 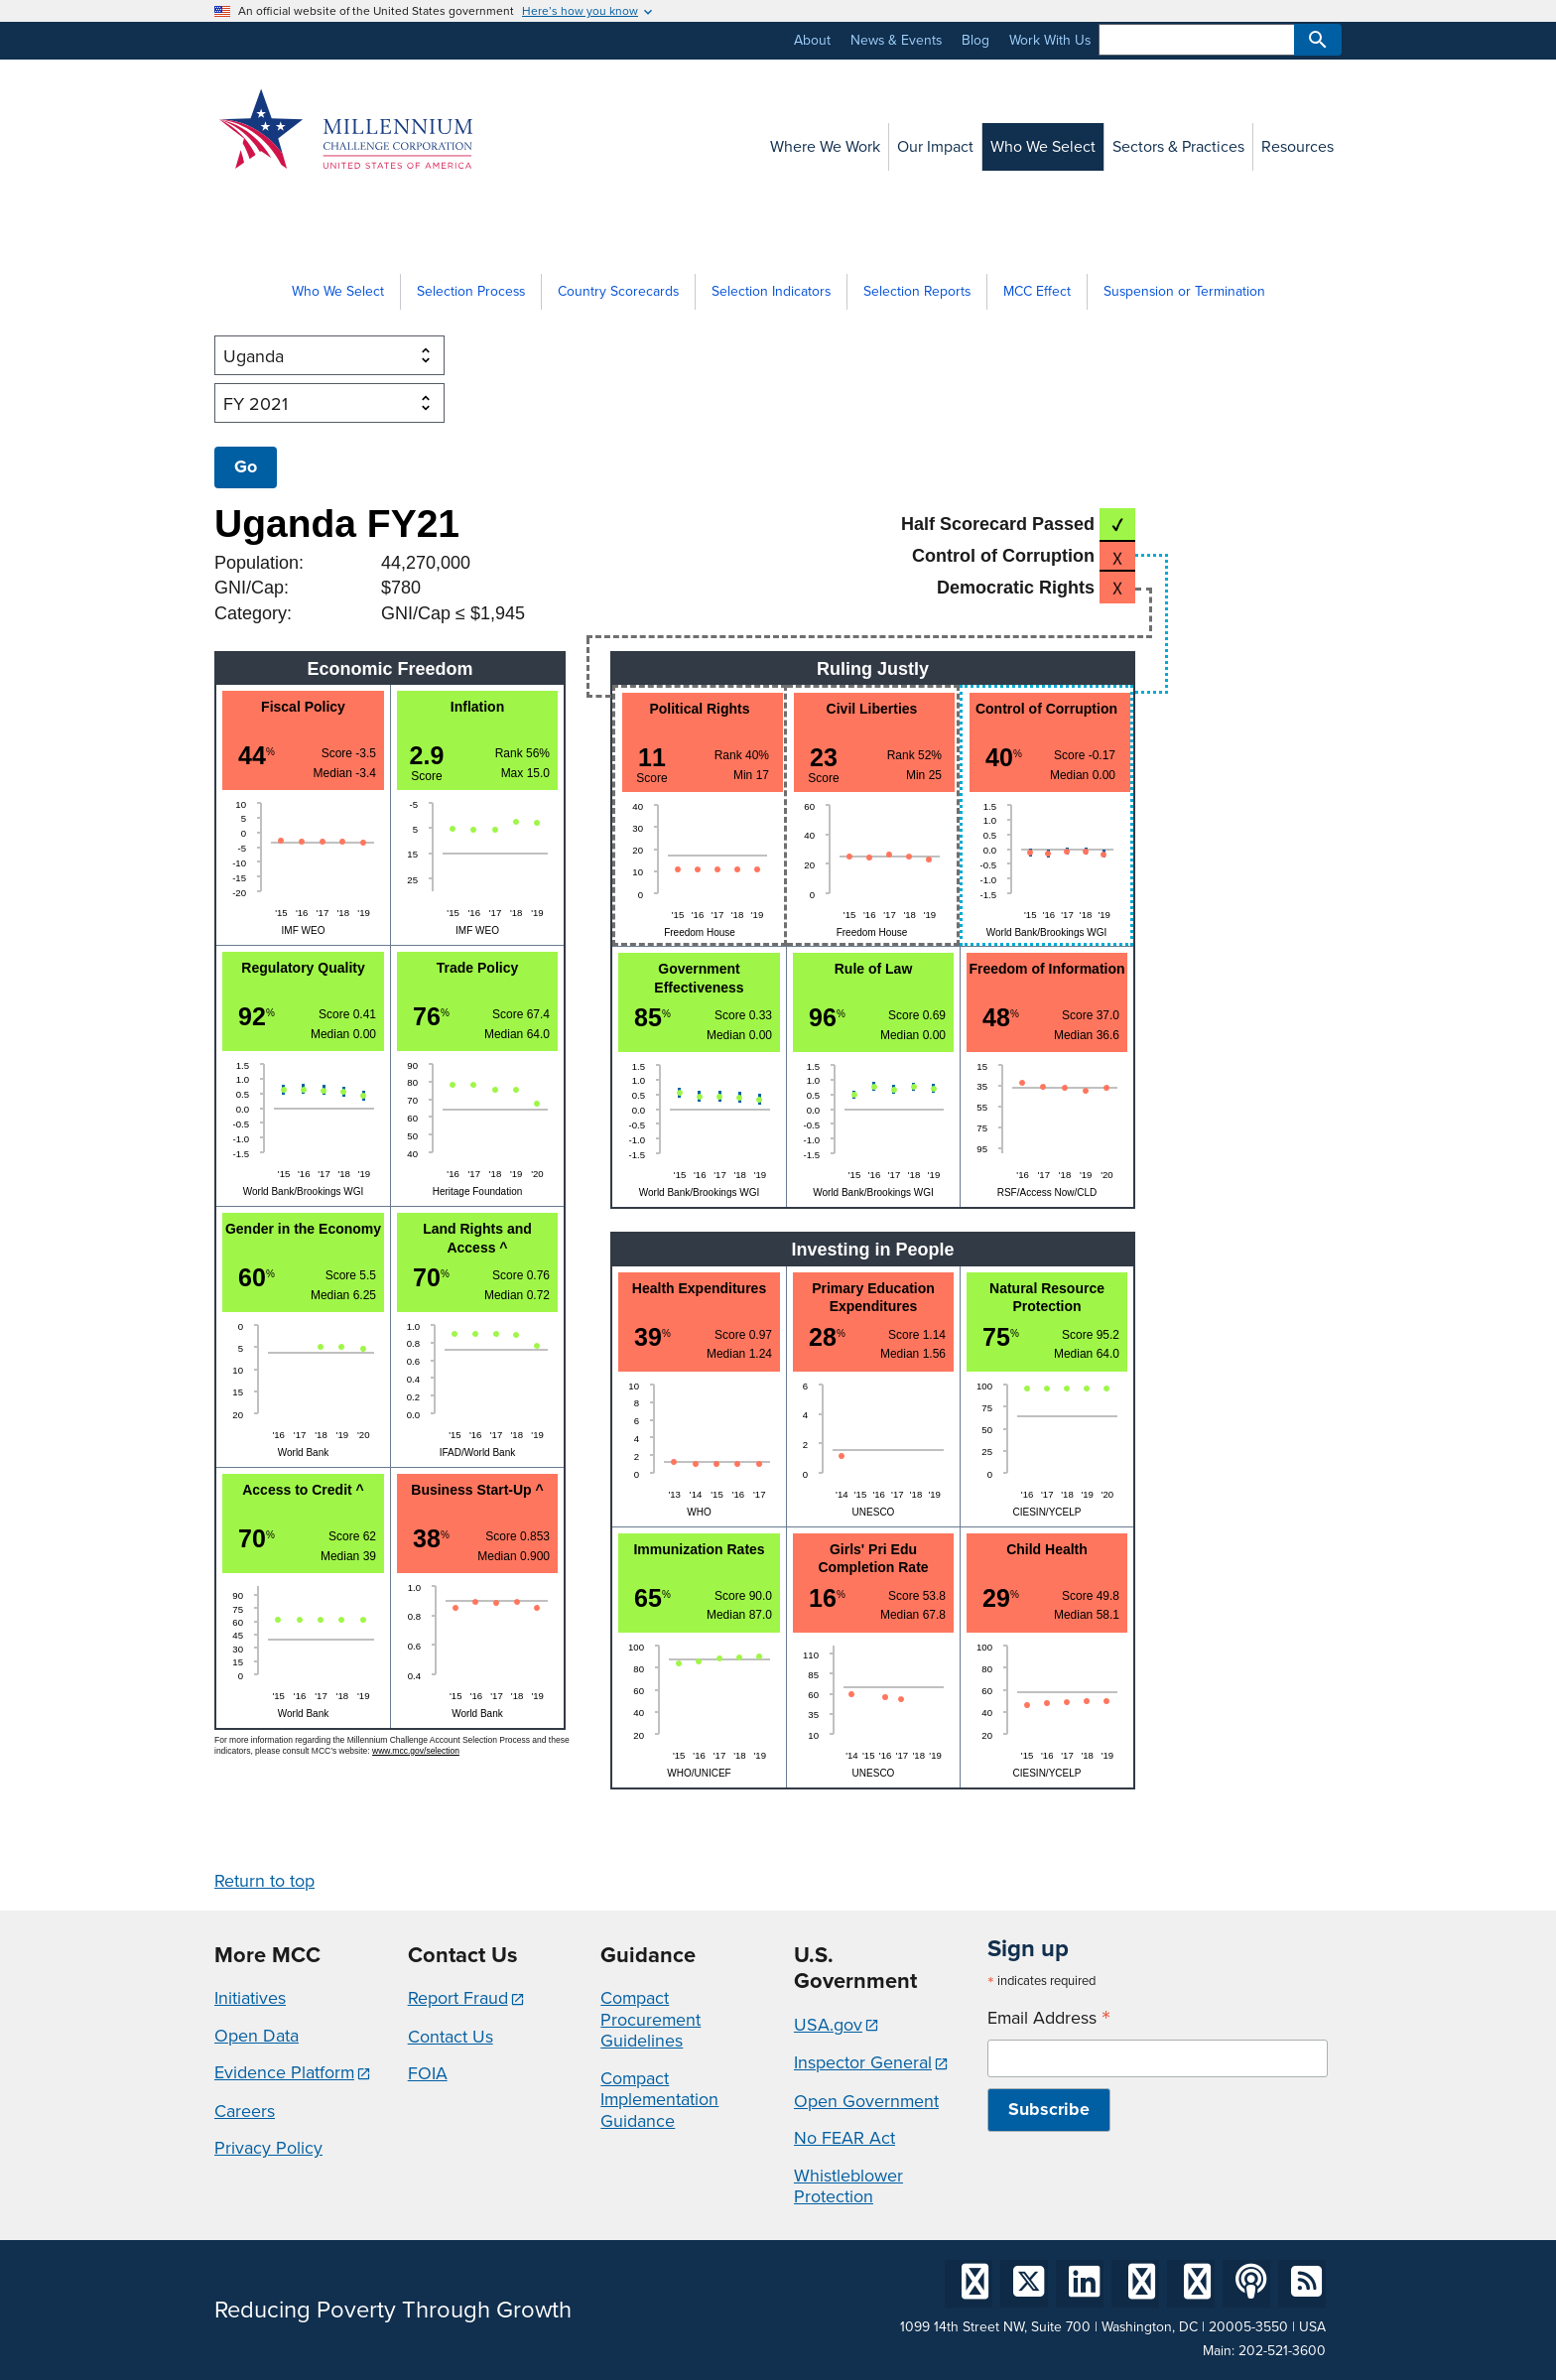 I want to click on Return to top, so click(x=264, y=1881).